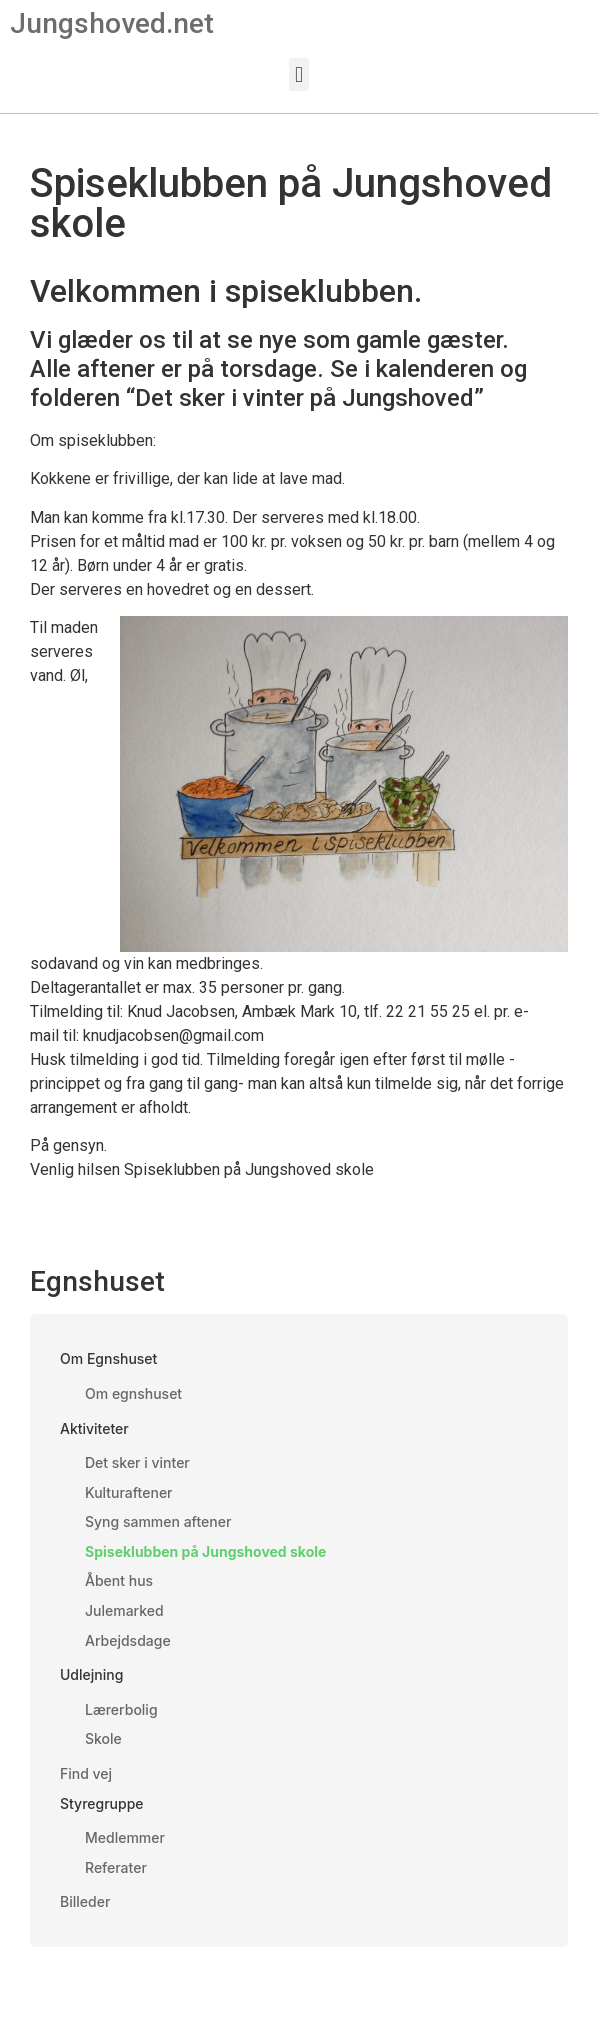  Describe the element at coordinates (86, 1773) in the screenshot. I see `Find vej` at that location.